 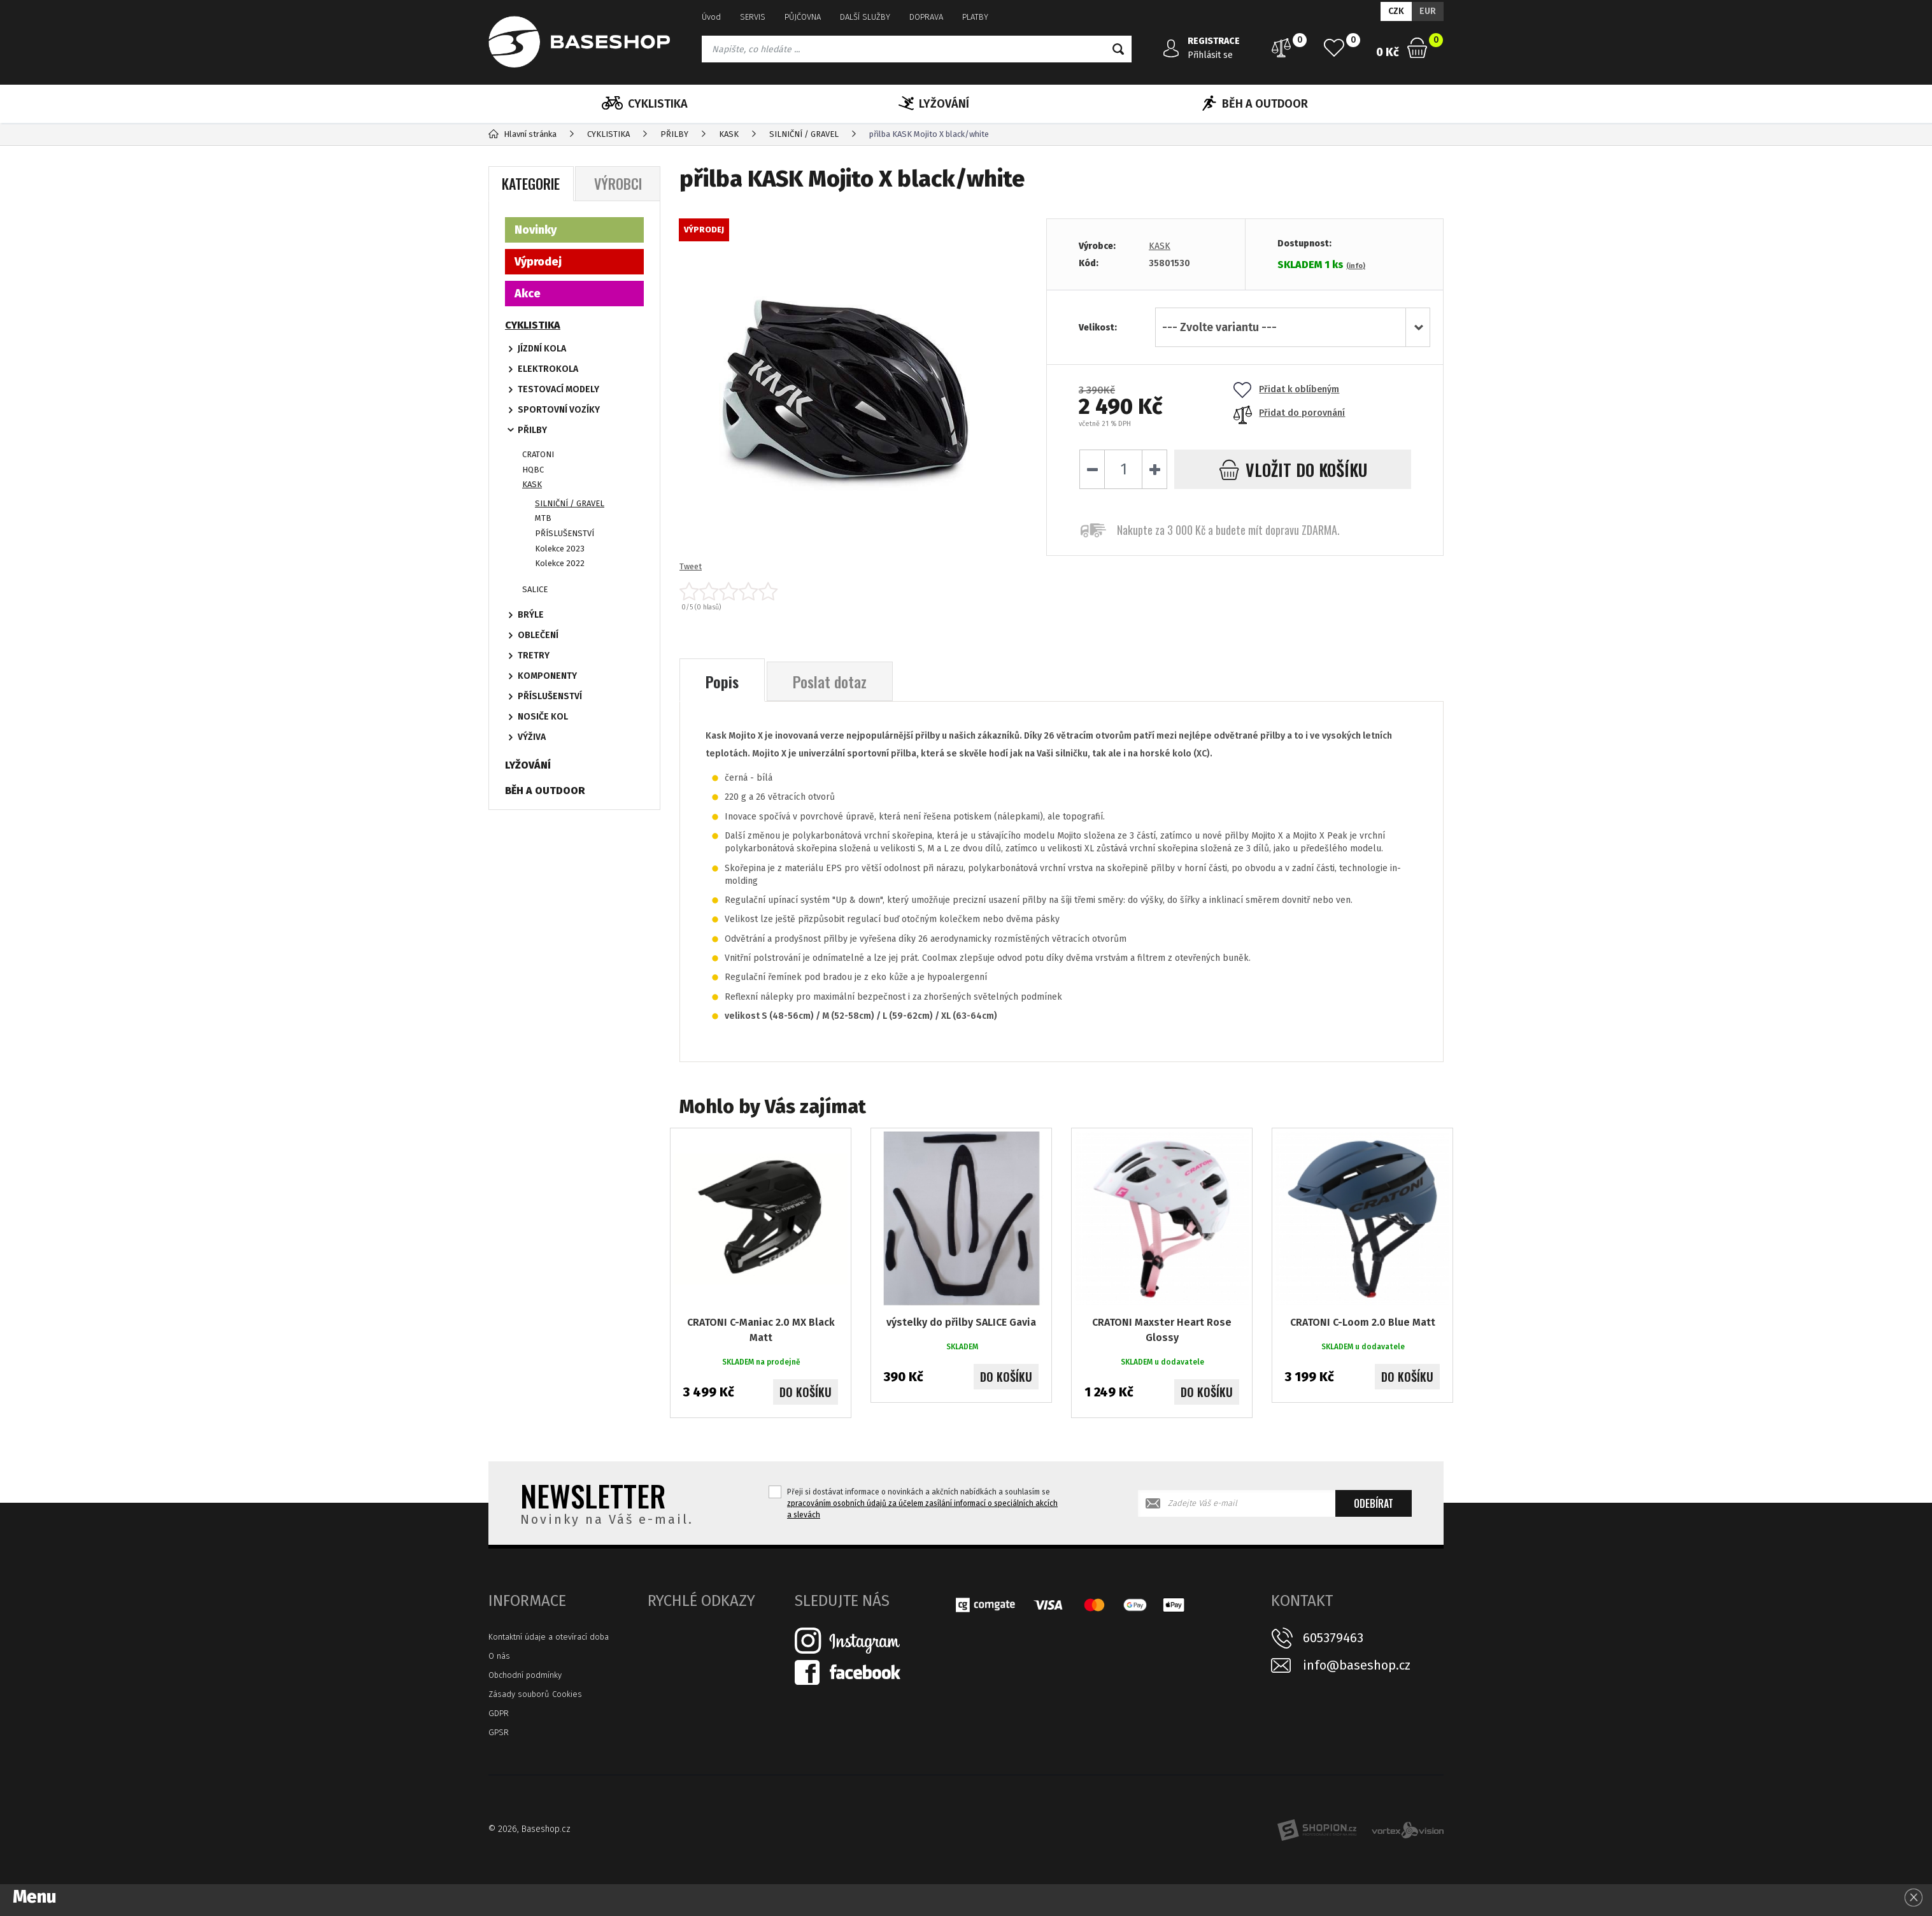 I want to click on LYŽOVÁNÍ, so click(x=934, y=104).